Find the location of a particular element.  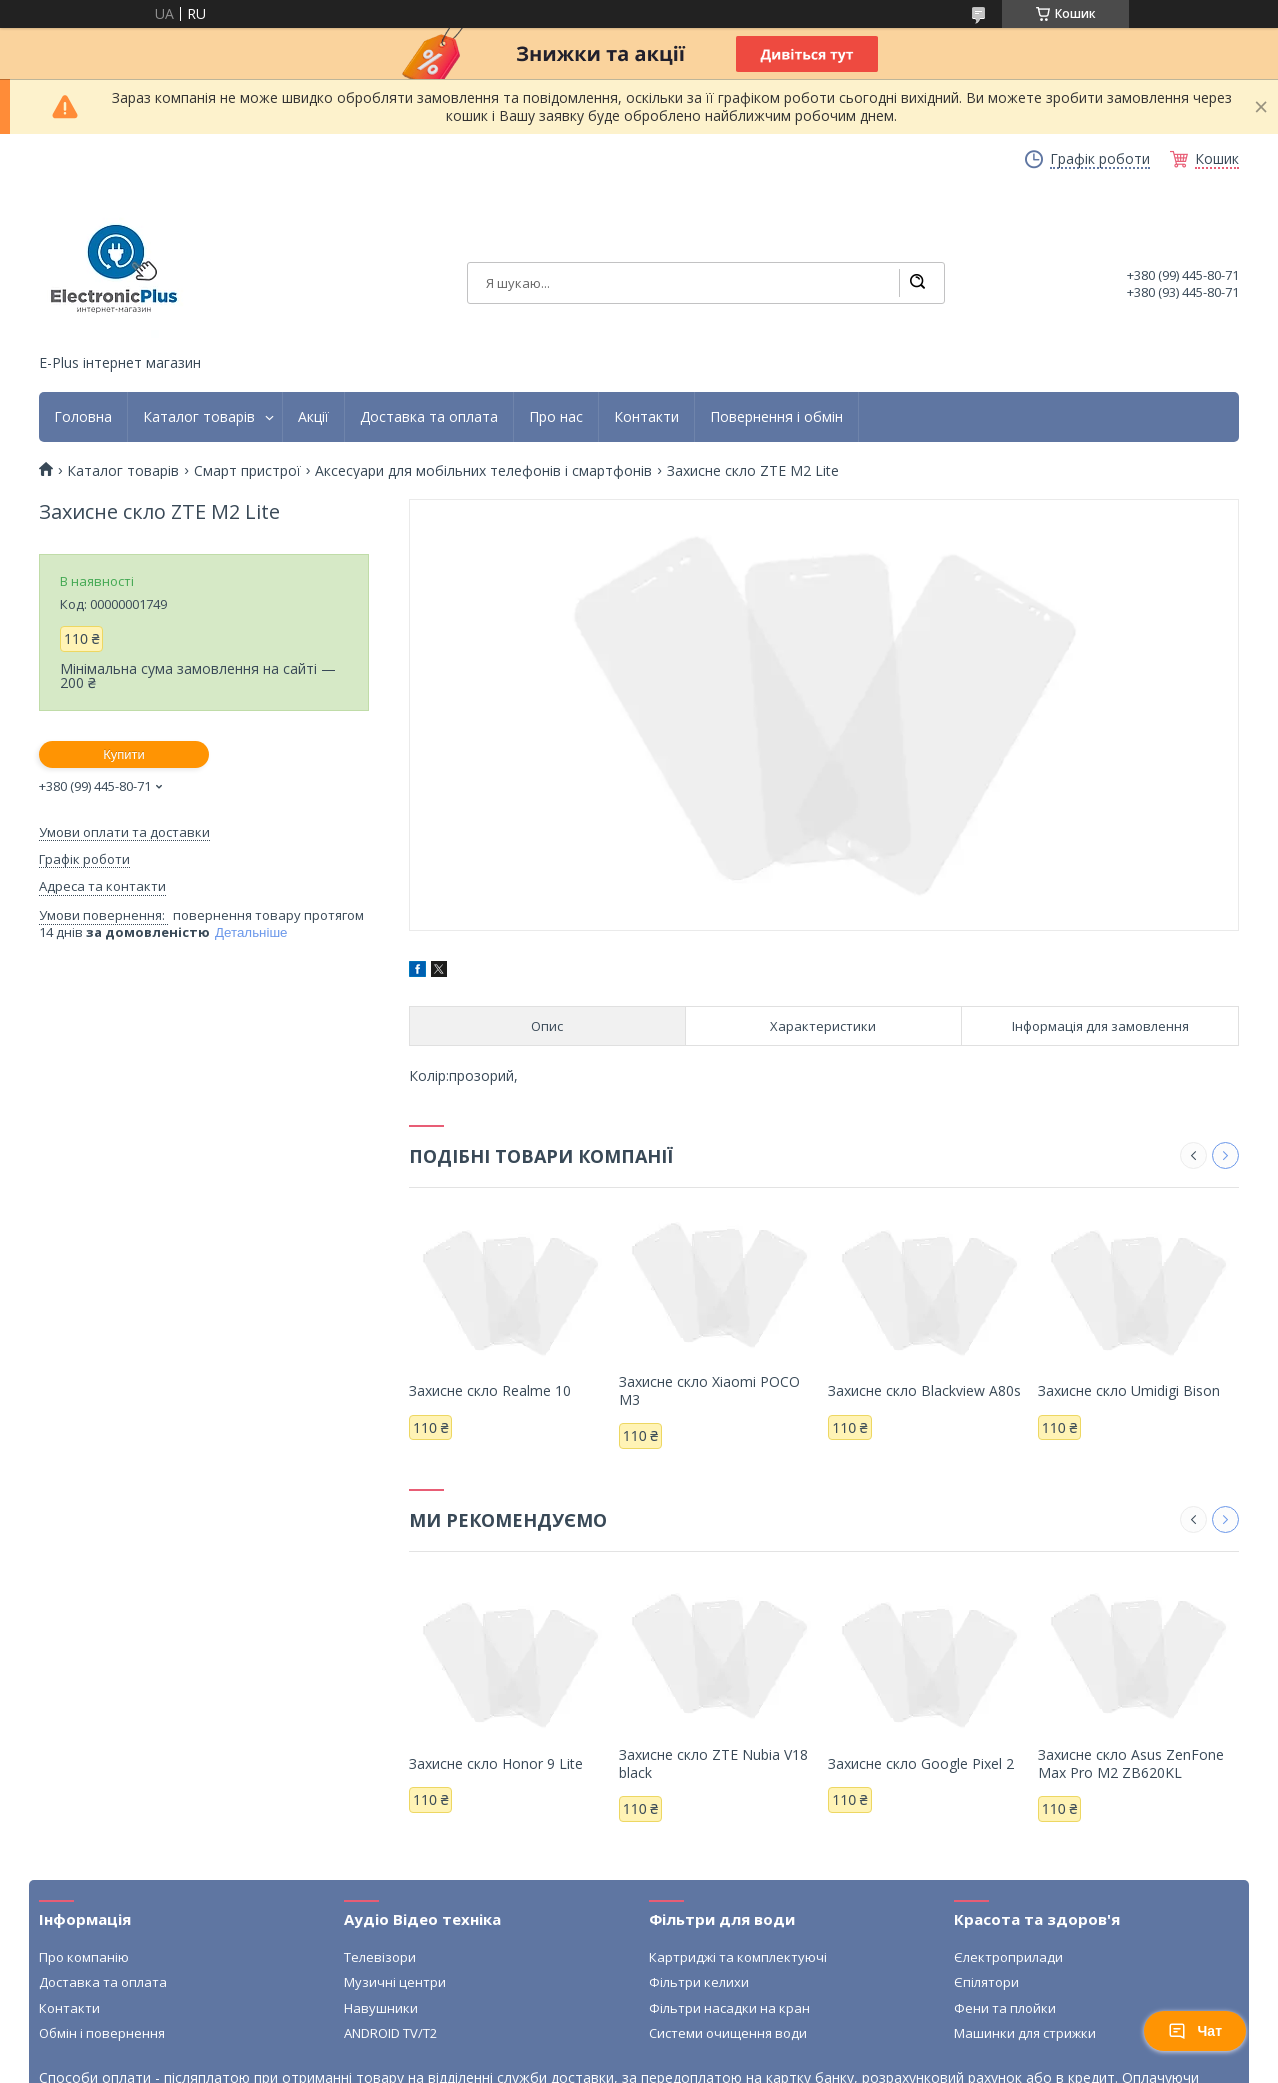

Аксесуари для мобільних телефонів і смартфонів is located at coordinates (483, 471).